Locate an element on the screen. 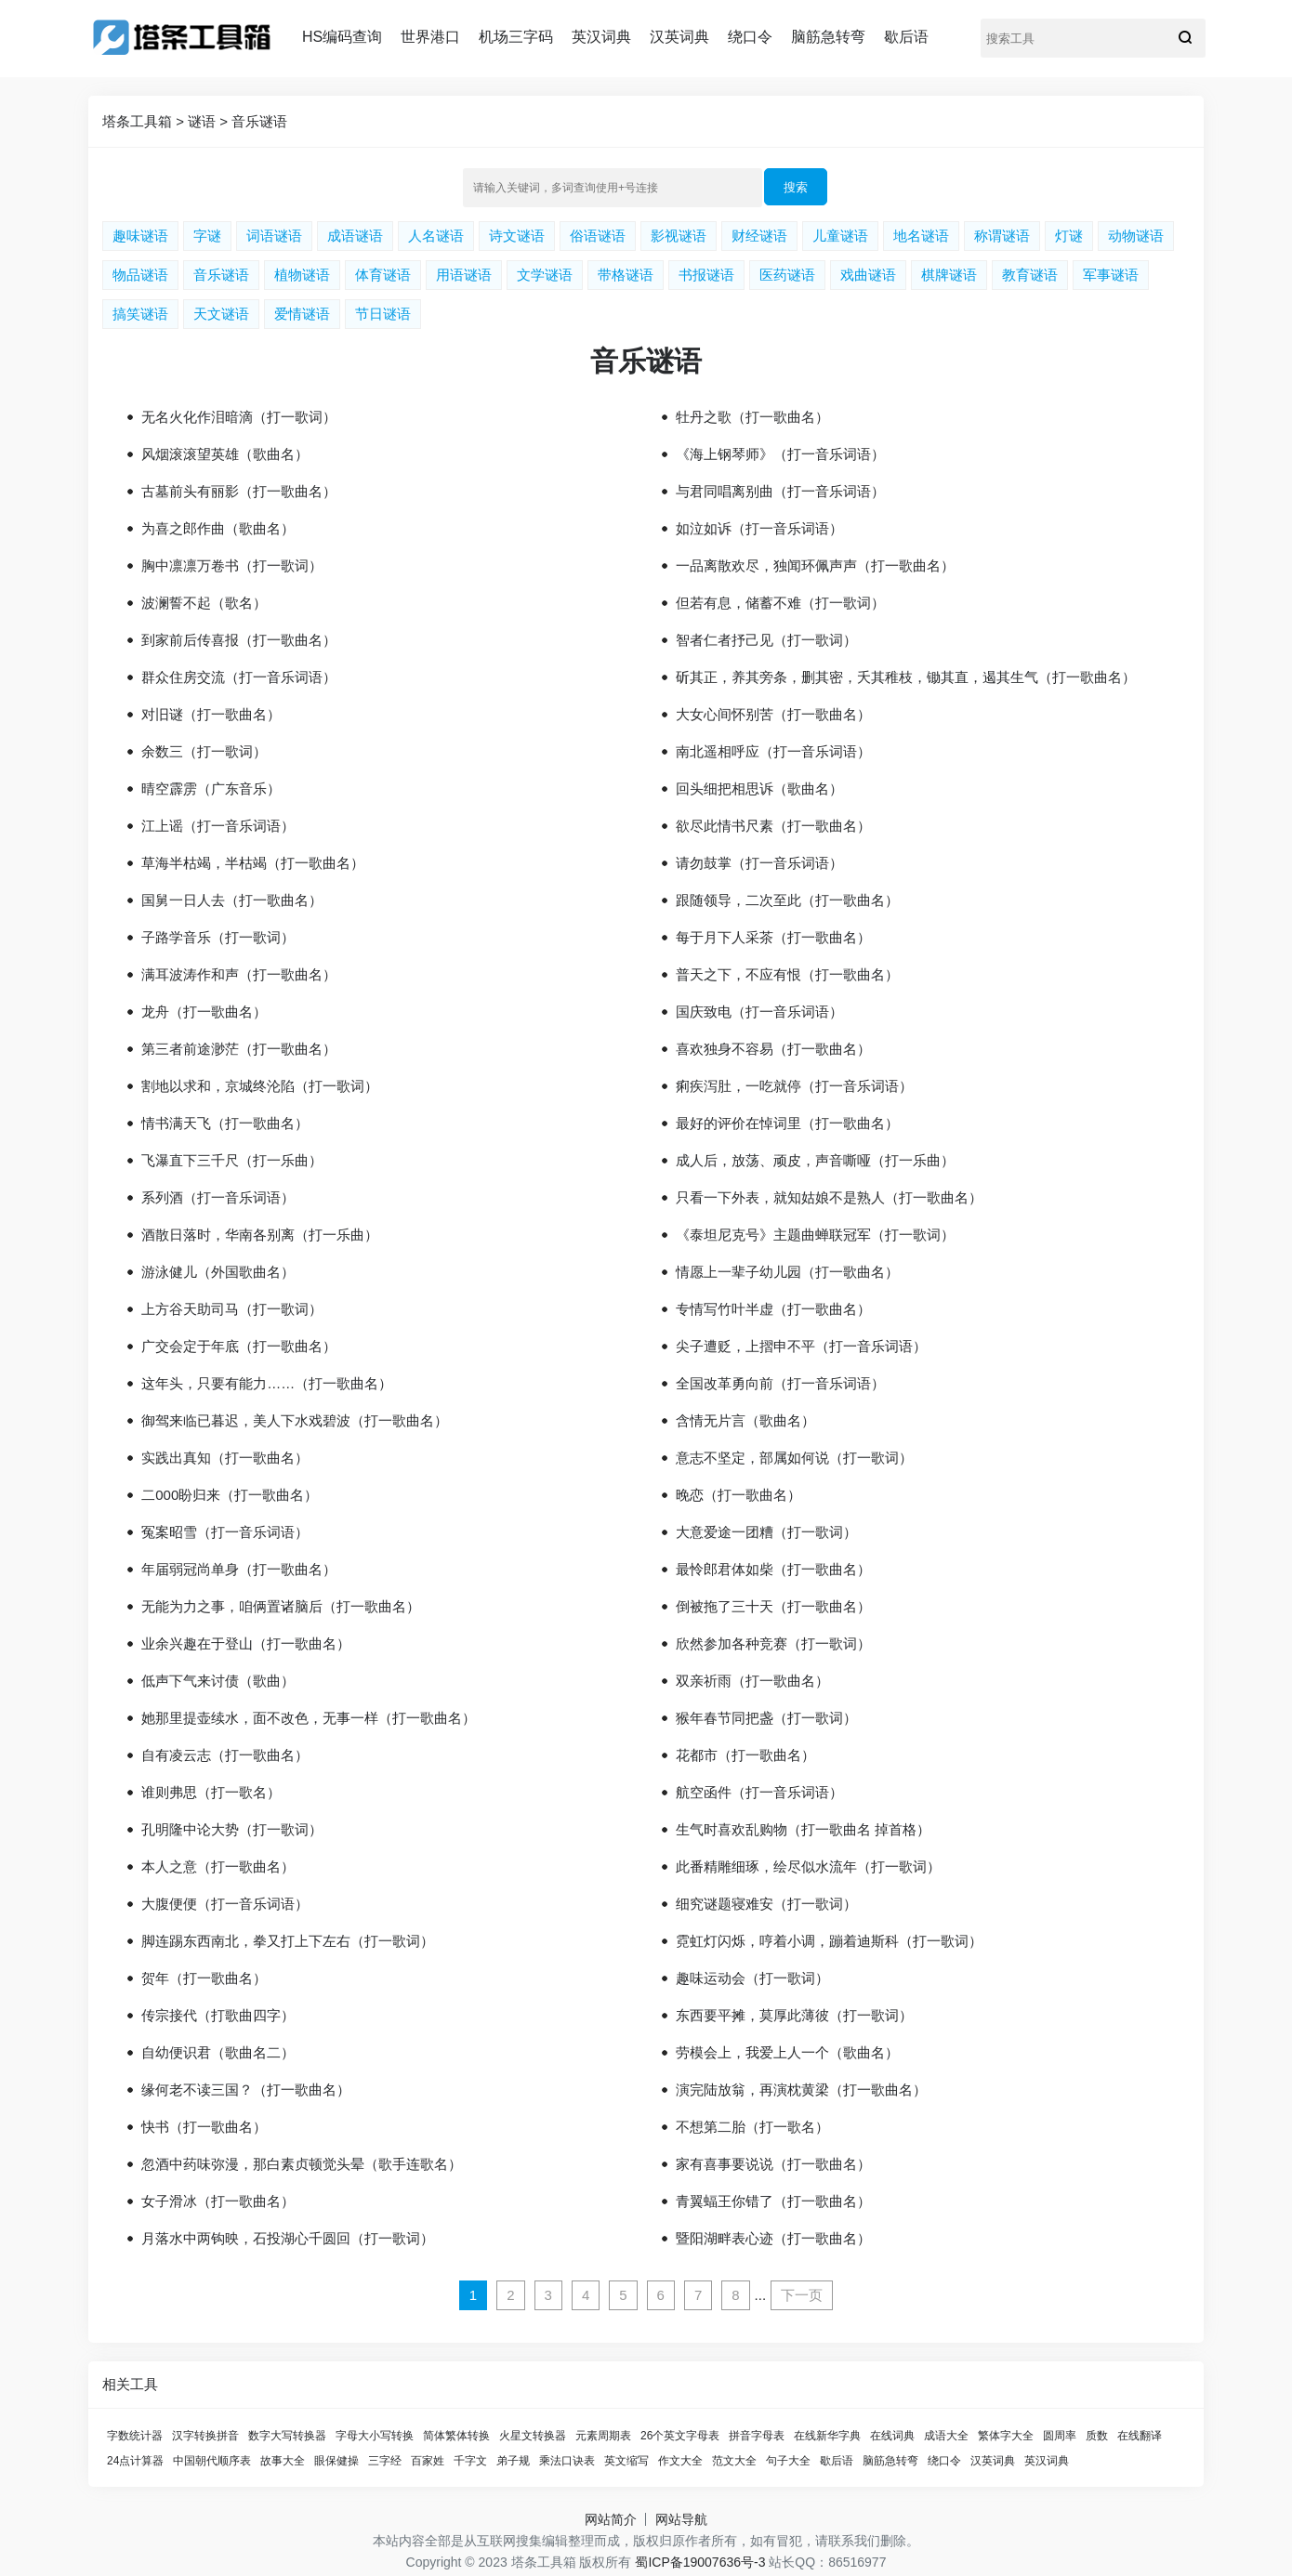 The height and width of the screenshot is (2576, 1292). 趣味运动会（打一歌词） is located at coordinates (752, 1978).